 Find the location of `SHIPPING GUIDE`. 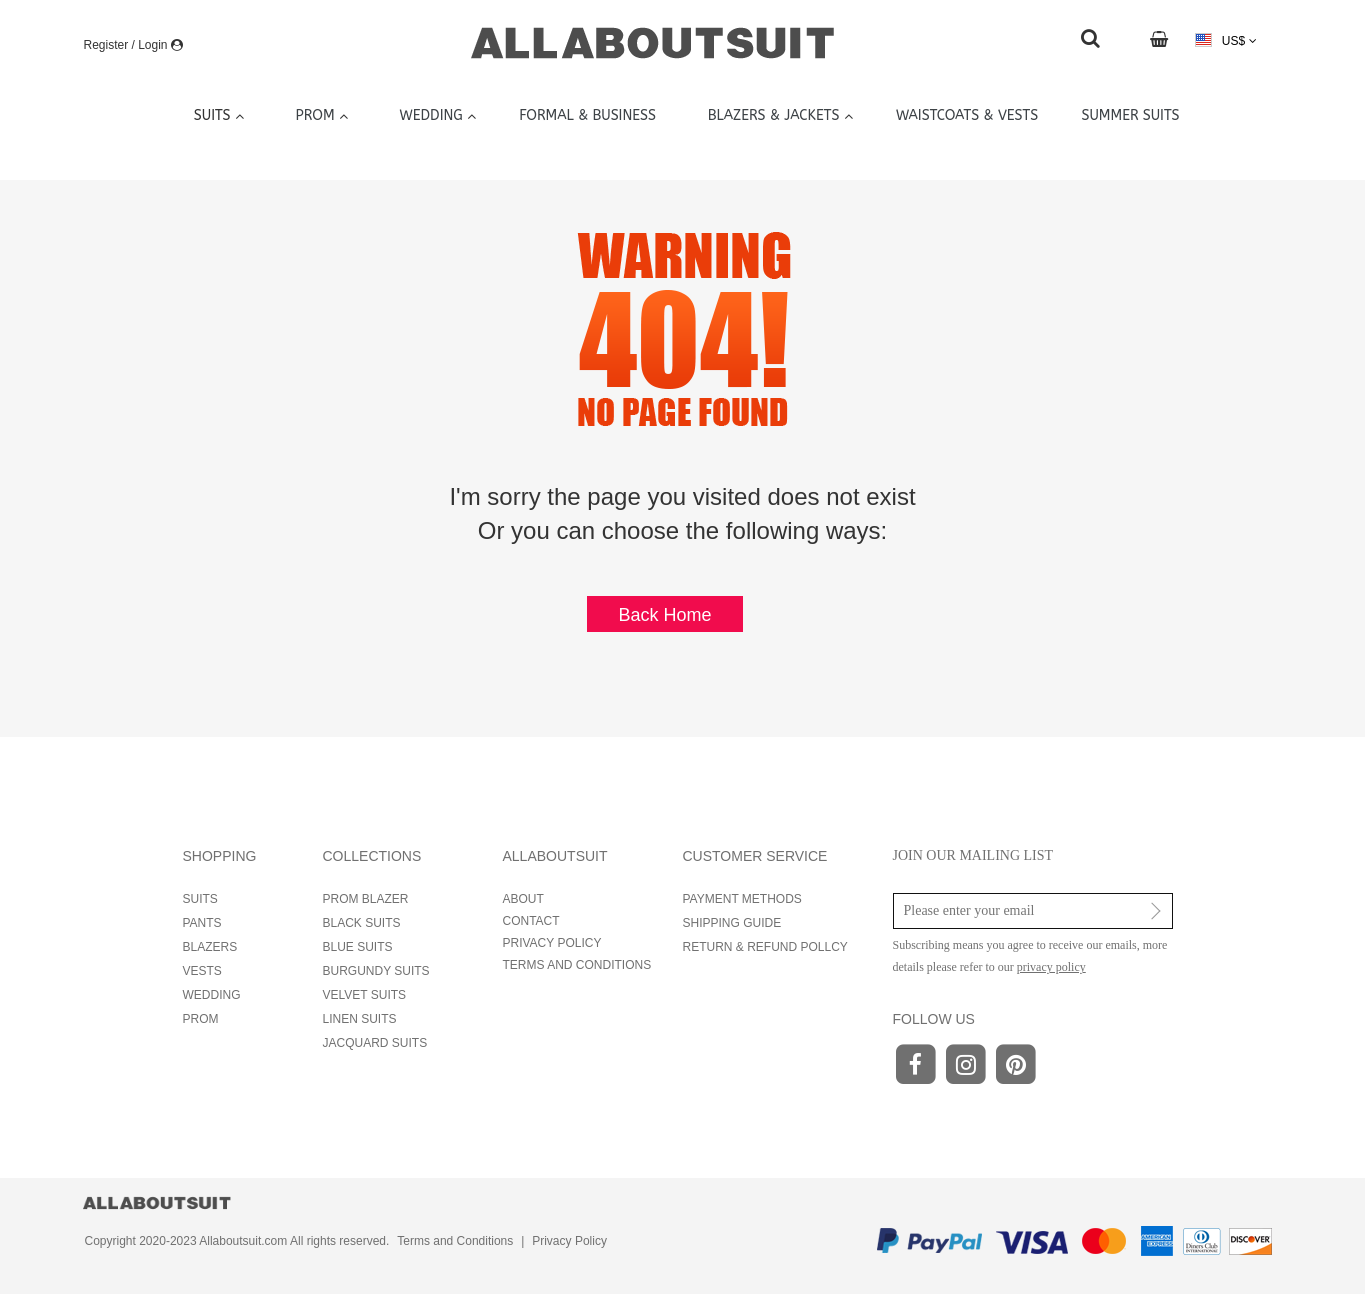

SHIPPING GUIDE is located at coordinates (732, 923).